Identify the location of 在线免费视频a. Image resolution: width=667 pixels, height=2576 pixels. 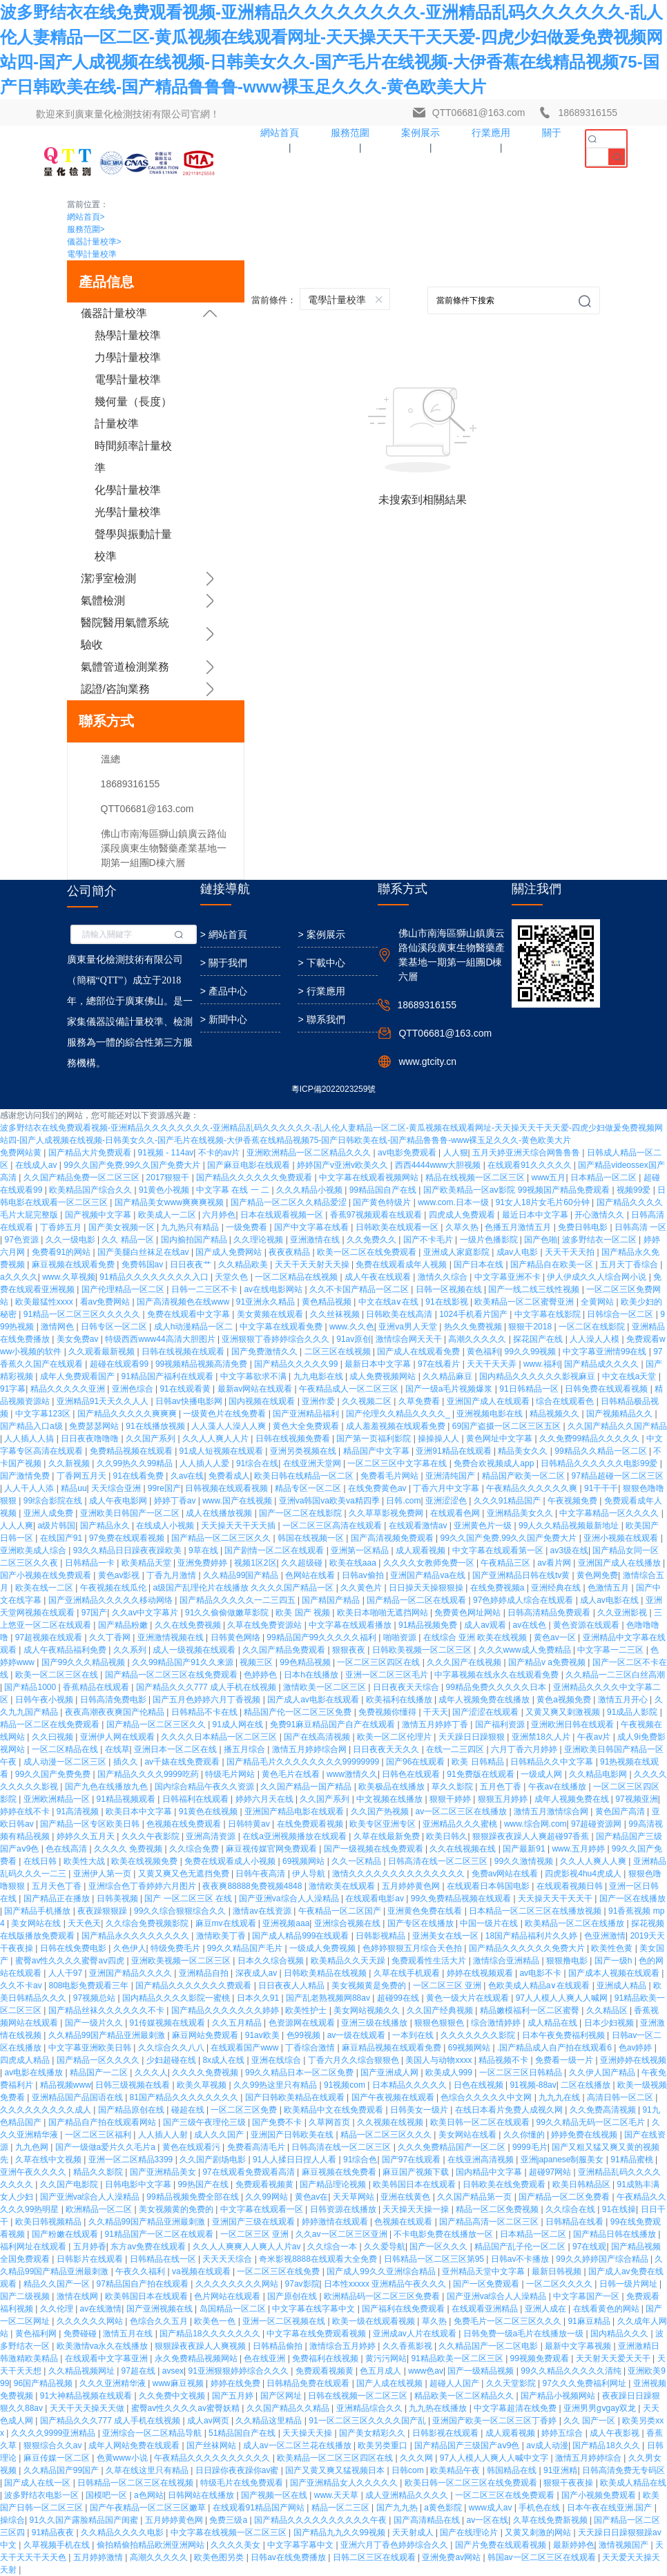
(498, 1588).